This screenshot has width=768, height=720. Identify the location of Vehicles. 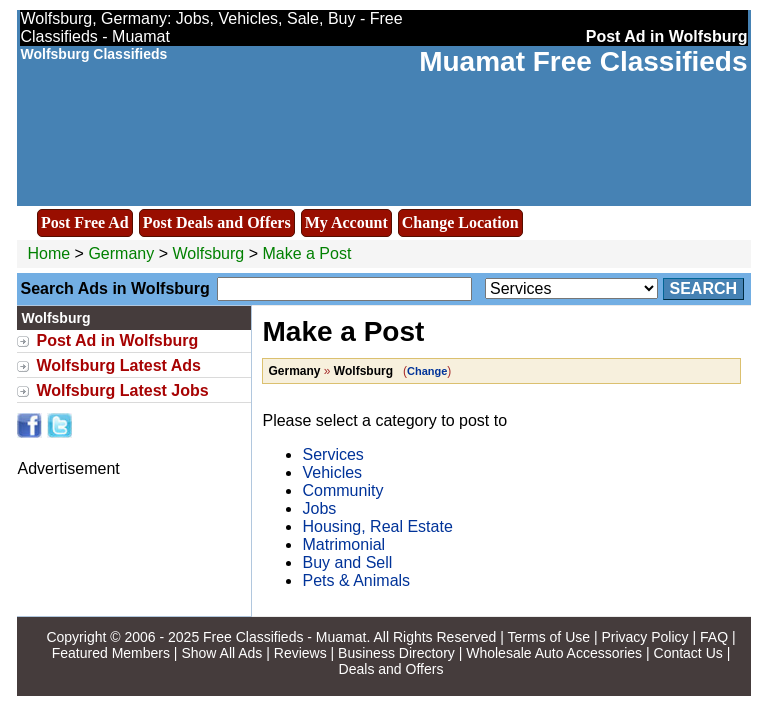
(332, 472).